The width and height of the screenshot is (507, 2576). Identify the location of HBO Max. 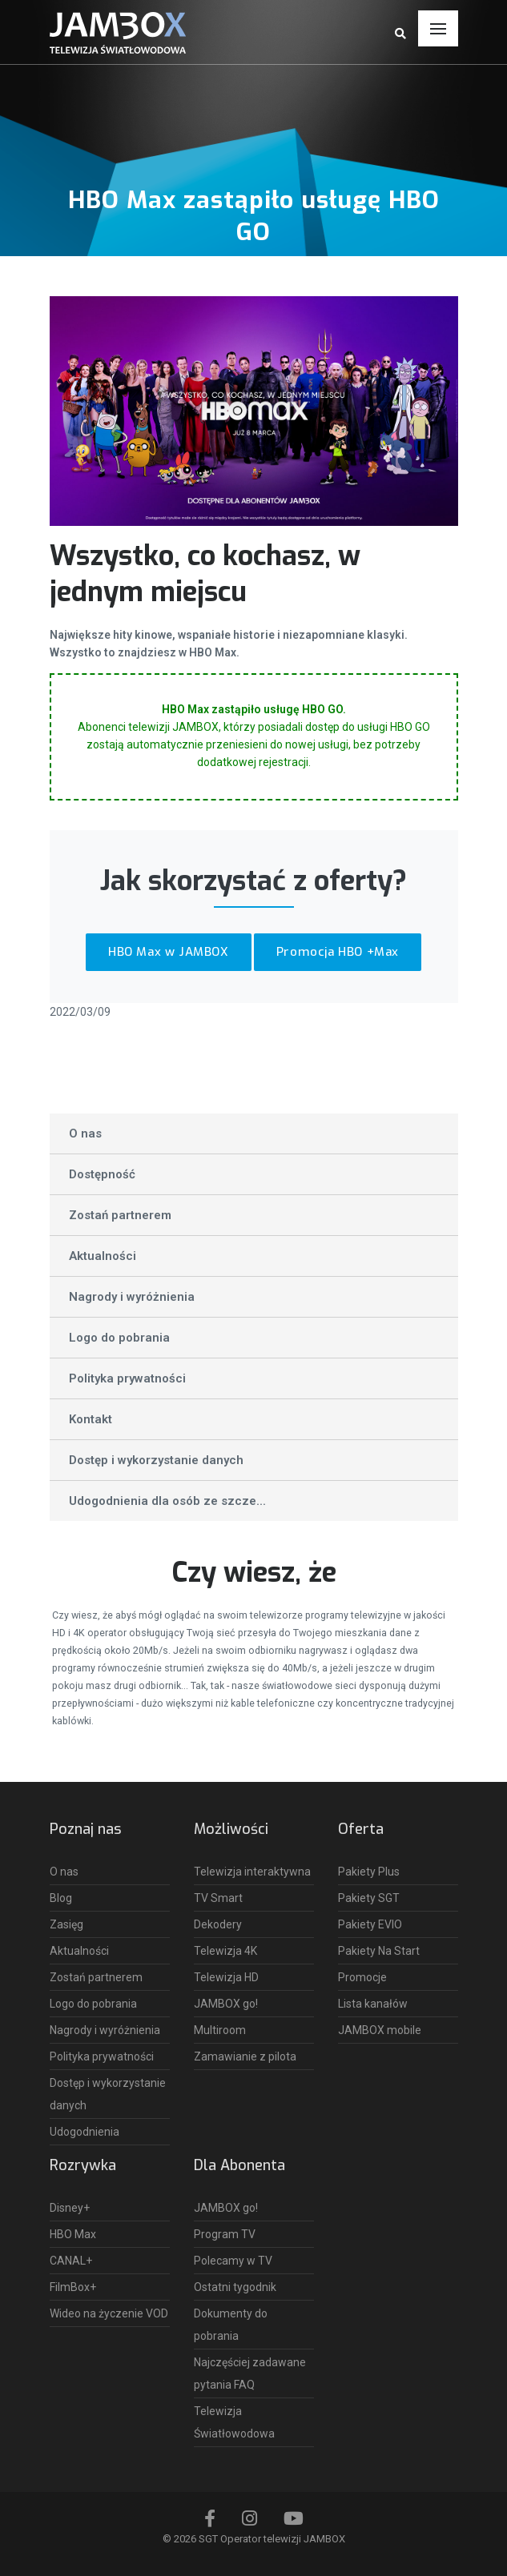
(73, 2234).